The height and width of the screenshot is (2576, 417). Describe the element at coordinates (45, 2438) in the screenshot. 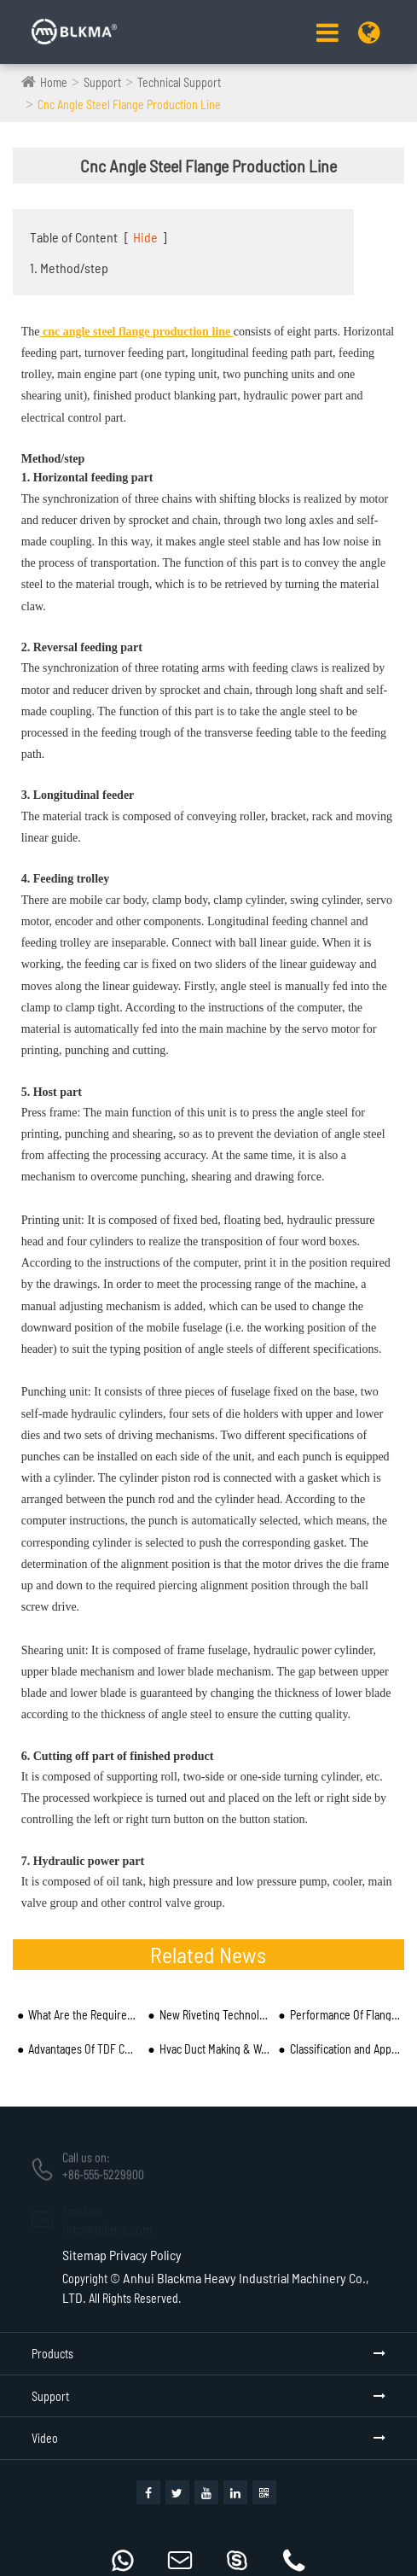

I see `Video` at that location.